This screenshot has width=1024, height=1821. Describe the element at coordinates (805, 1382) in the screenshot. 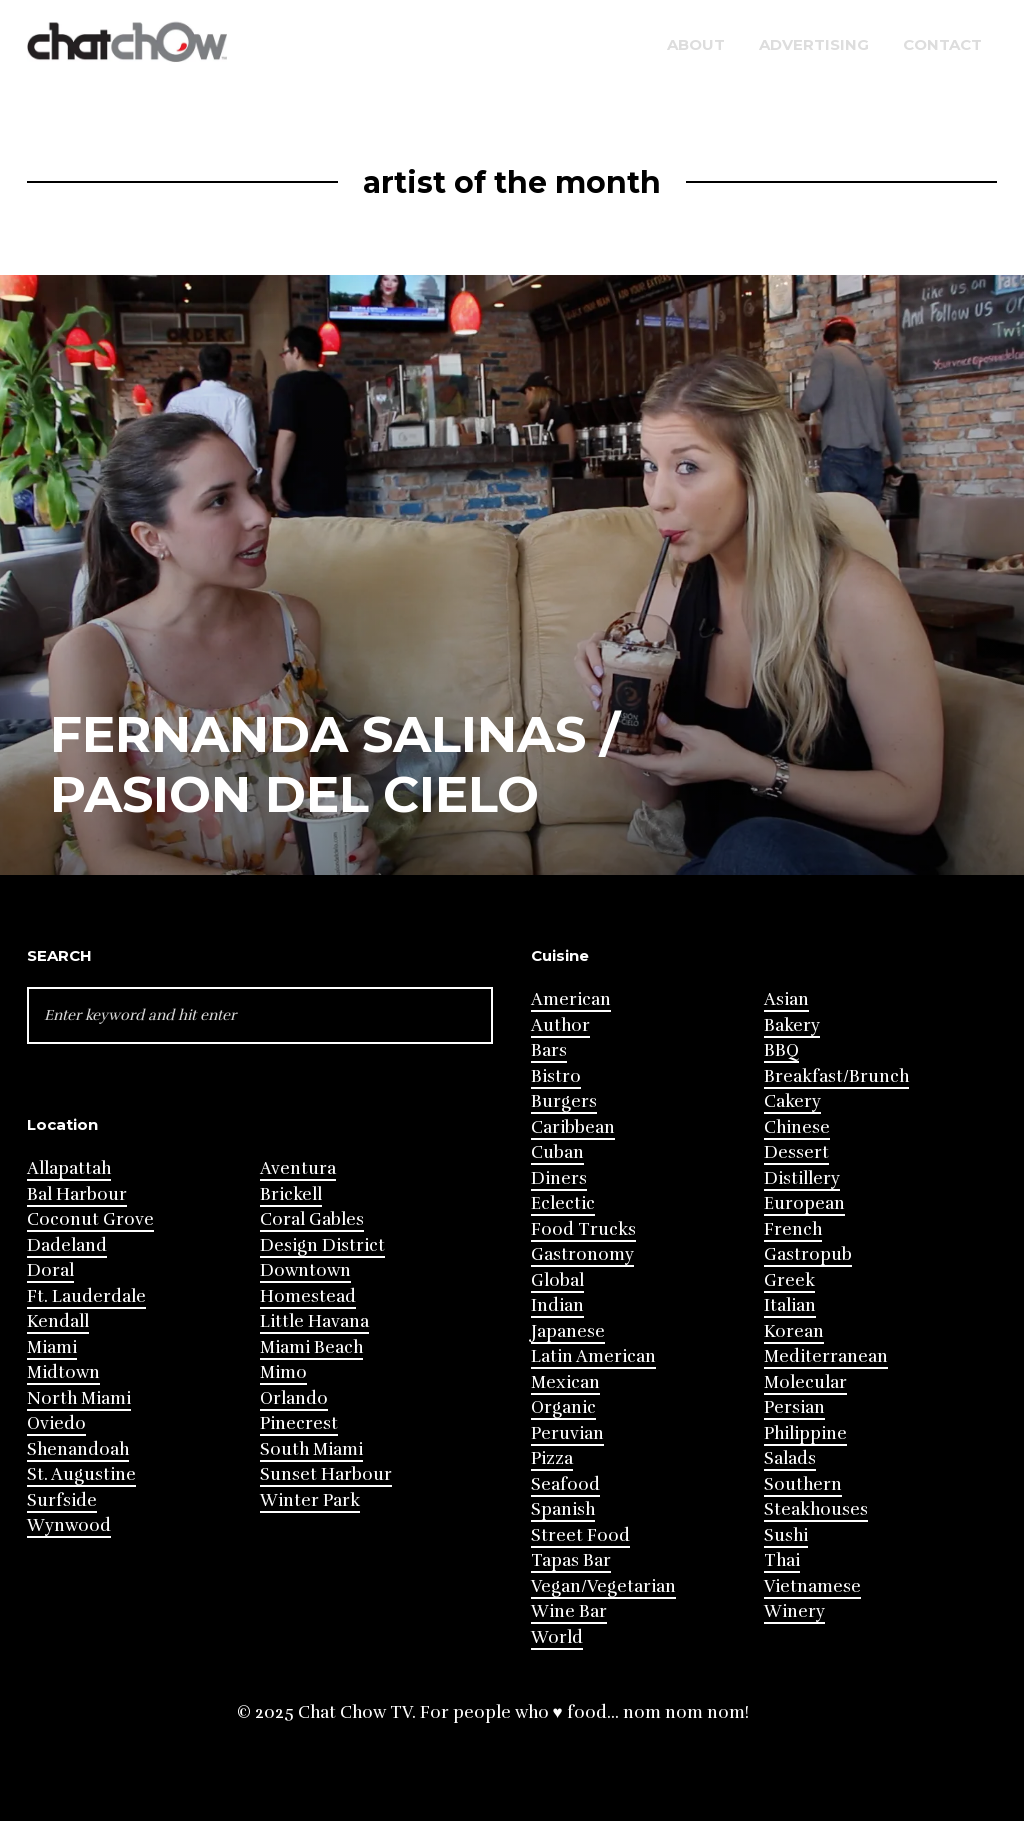

I see `Molecular` at that location.